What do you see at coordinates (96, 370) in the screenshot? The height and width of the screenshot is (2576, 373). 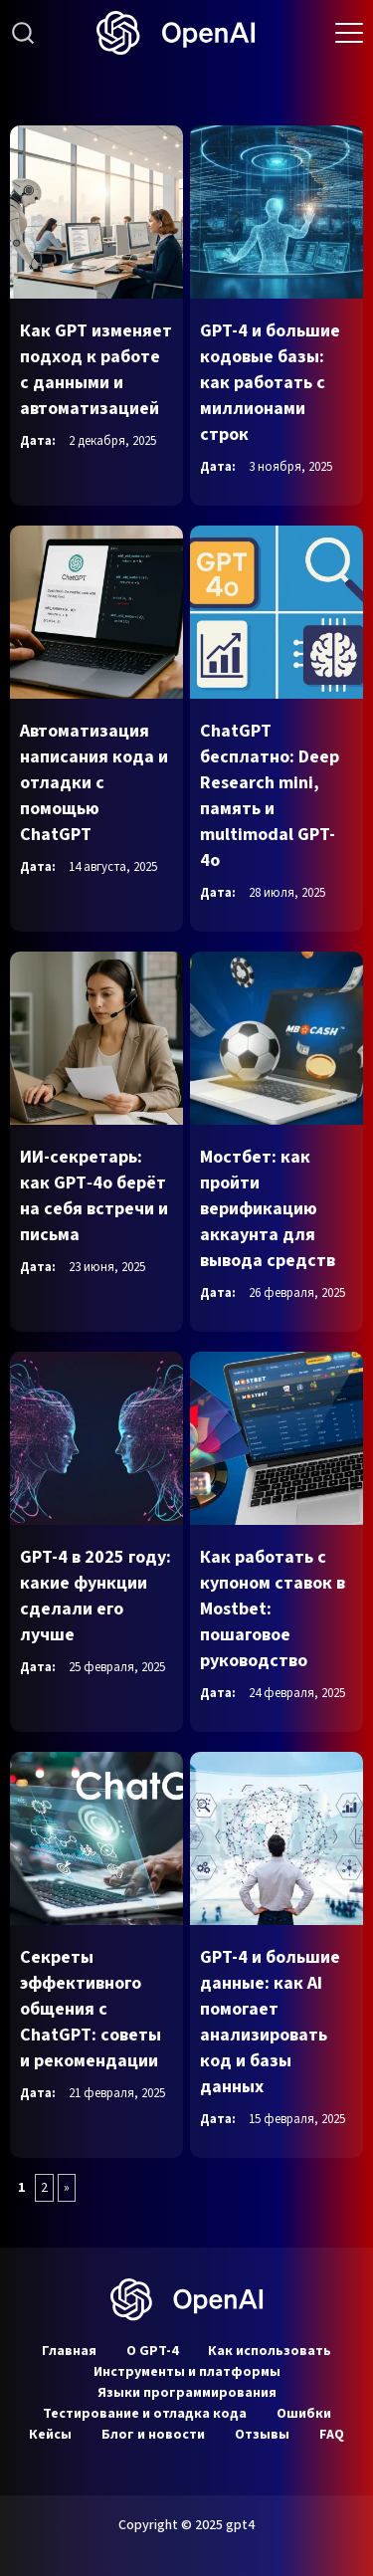 I see `Как GPT изменяет подход к работе с данными и автоматизацией` at bounding box center [96, 370].